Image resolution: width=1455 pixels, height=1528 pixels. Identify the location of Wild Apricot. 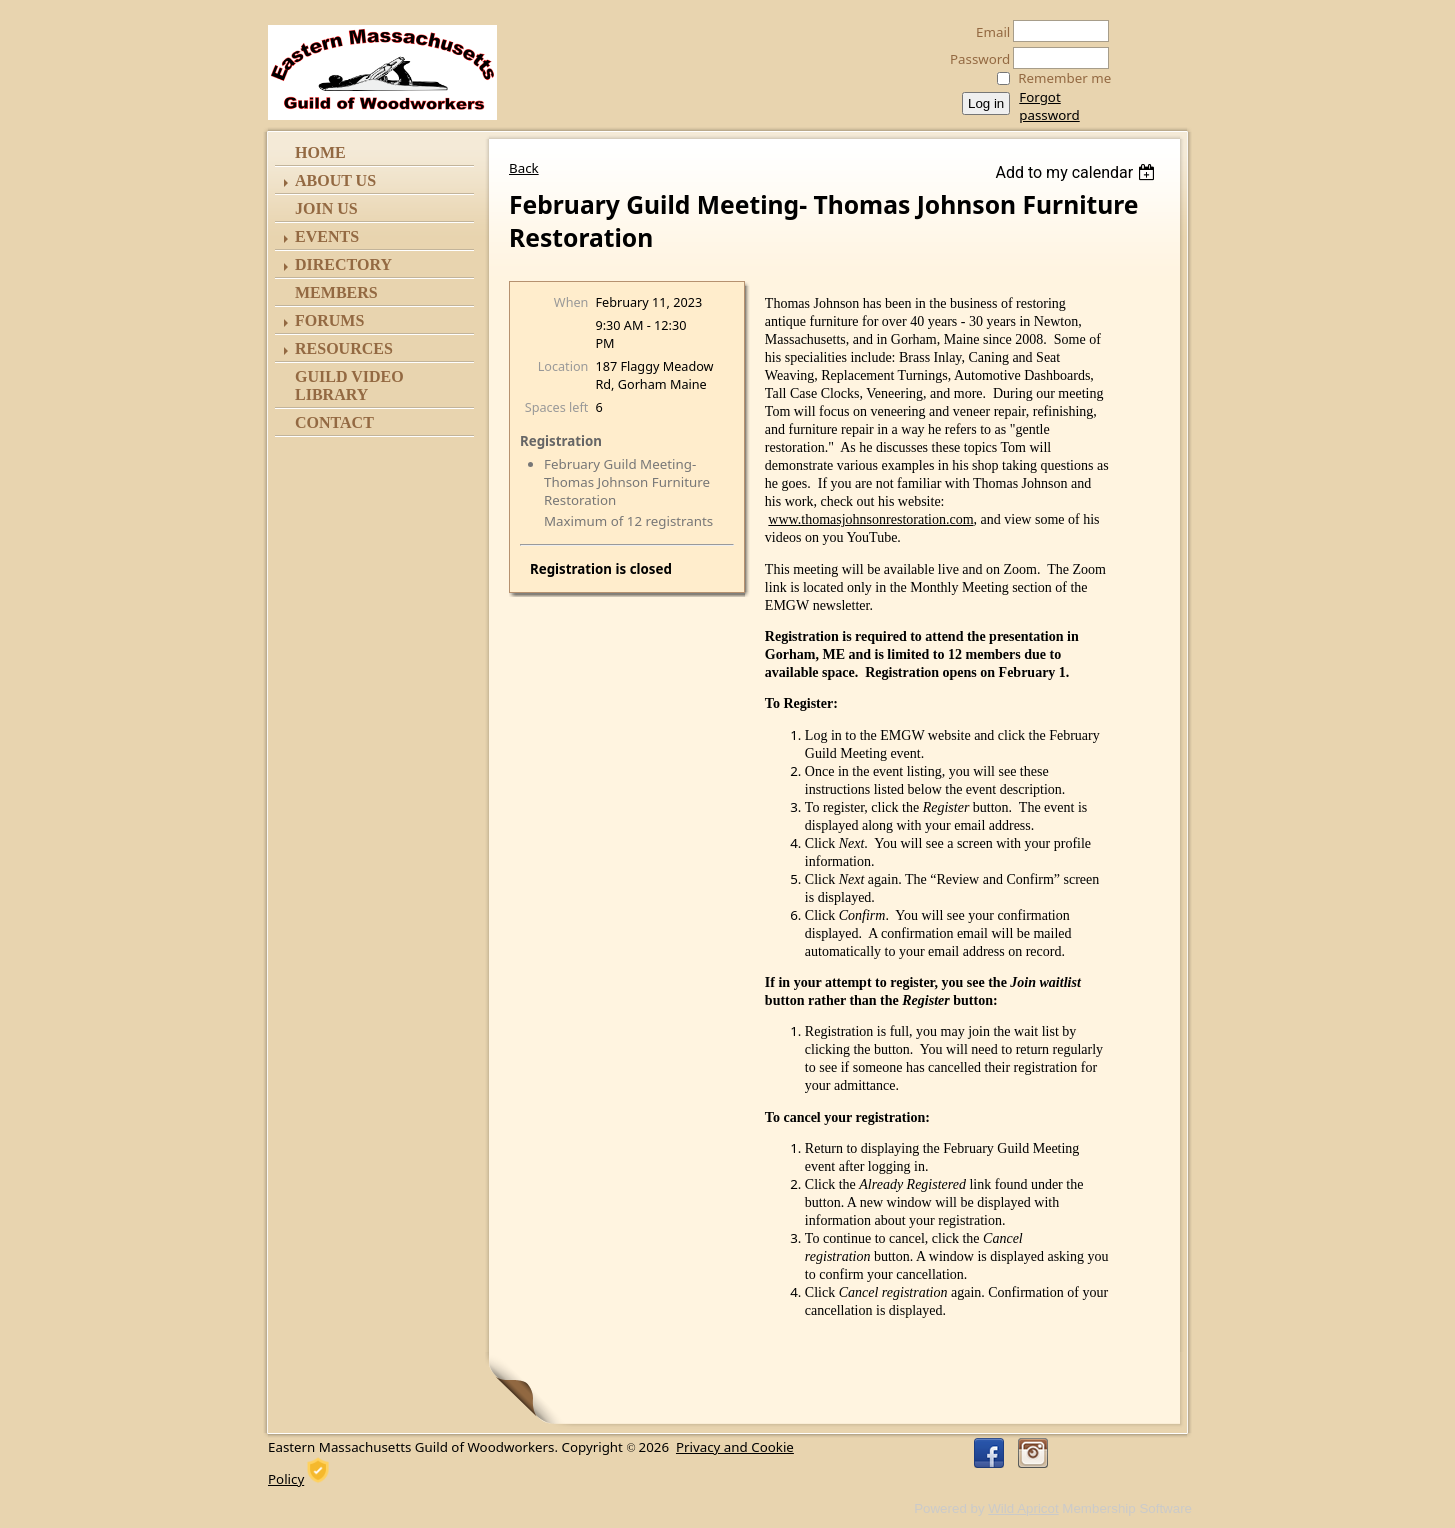
(1023, 1508).